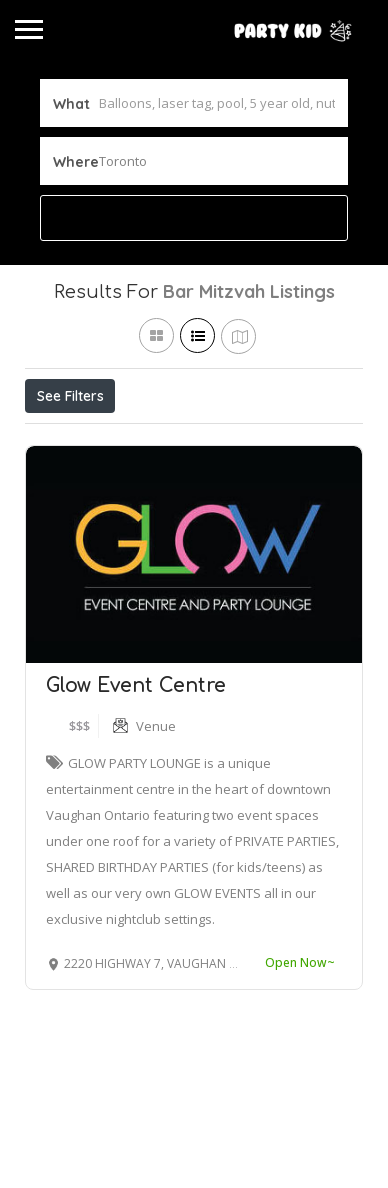 The height and width of the screenshot is (1188, 388). I want to click on Venue, so click(156, 818).